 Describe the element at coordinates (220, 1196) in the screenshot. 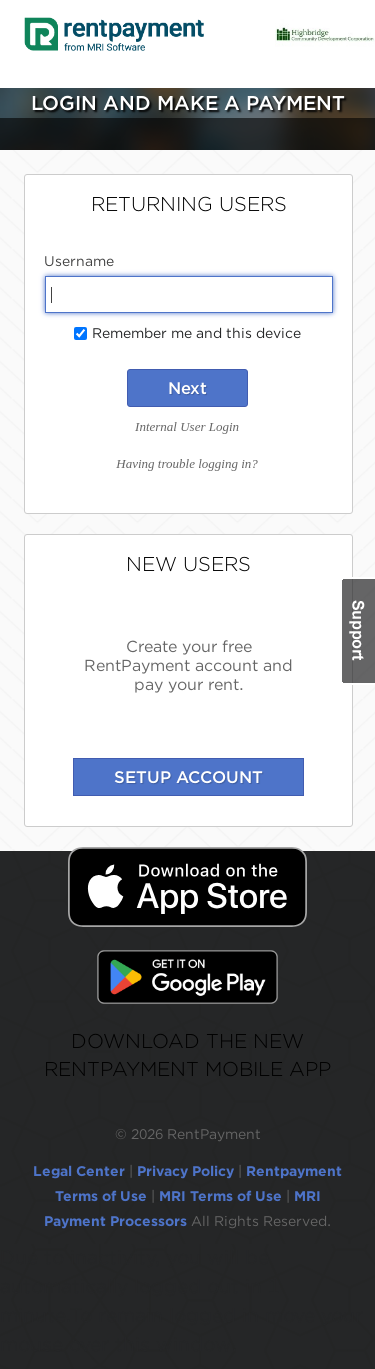

I see `MRI Terms of Use` at that location.